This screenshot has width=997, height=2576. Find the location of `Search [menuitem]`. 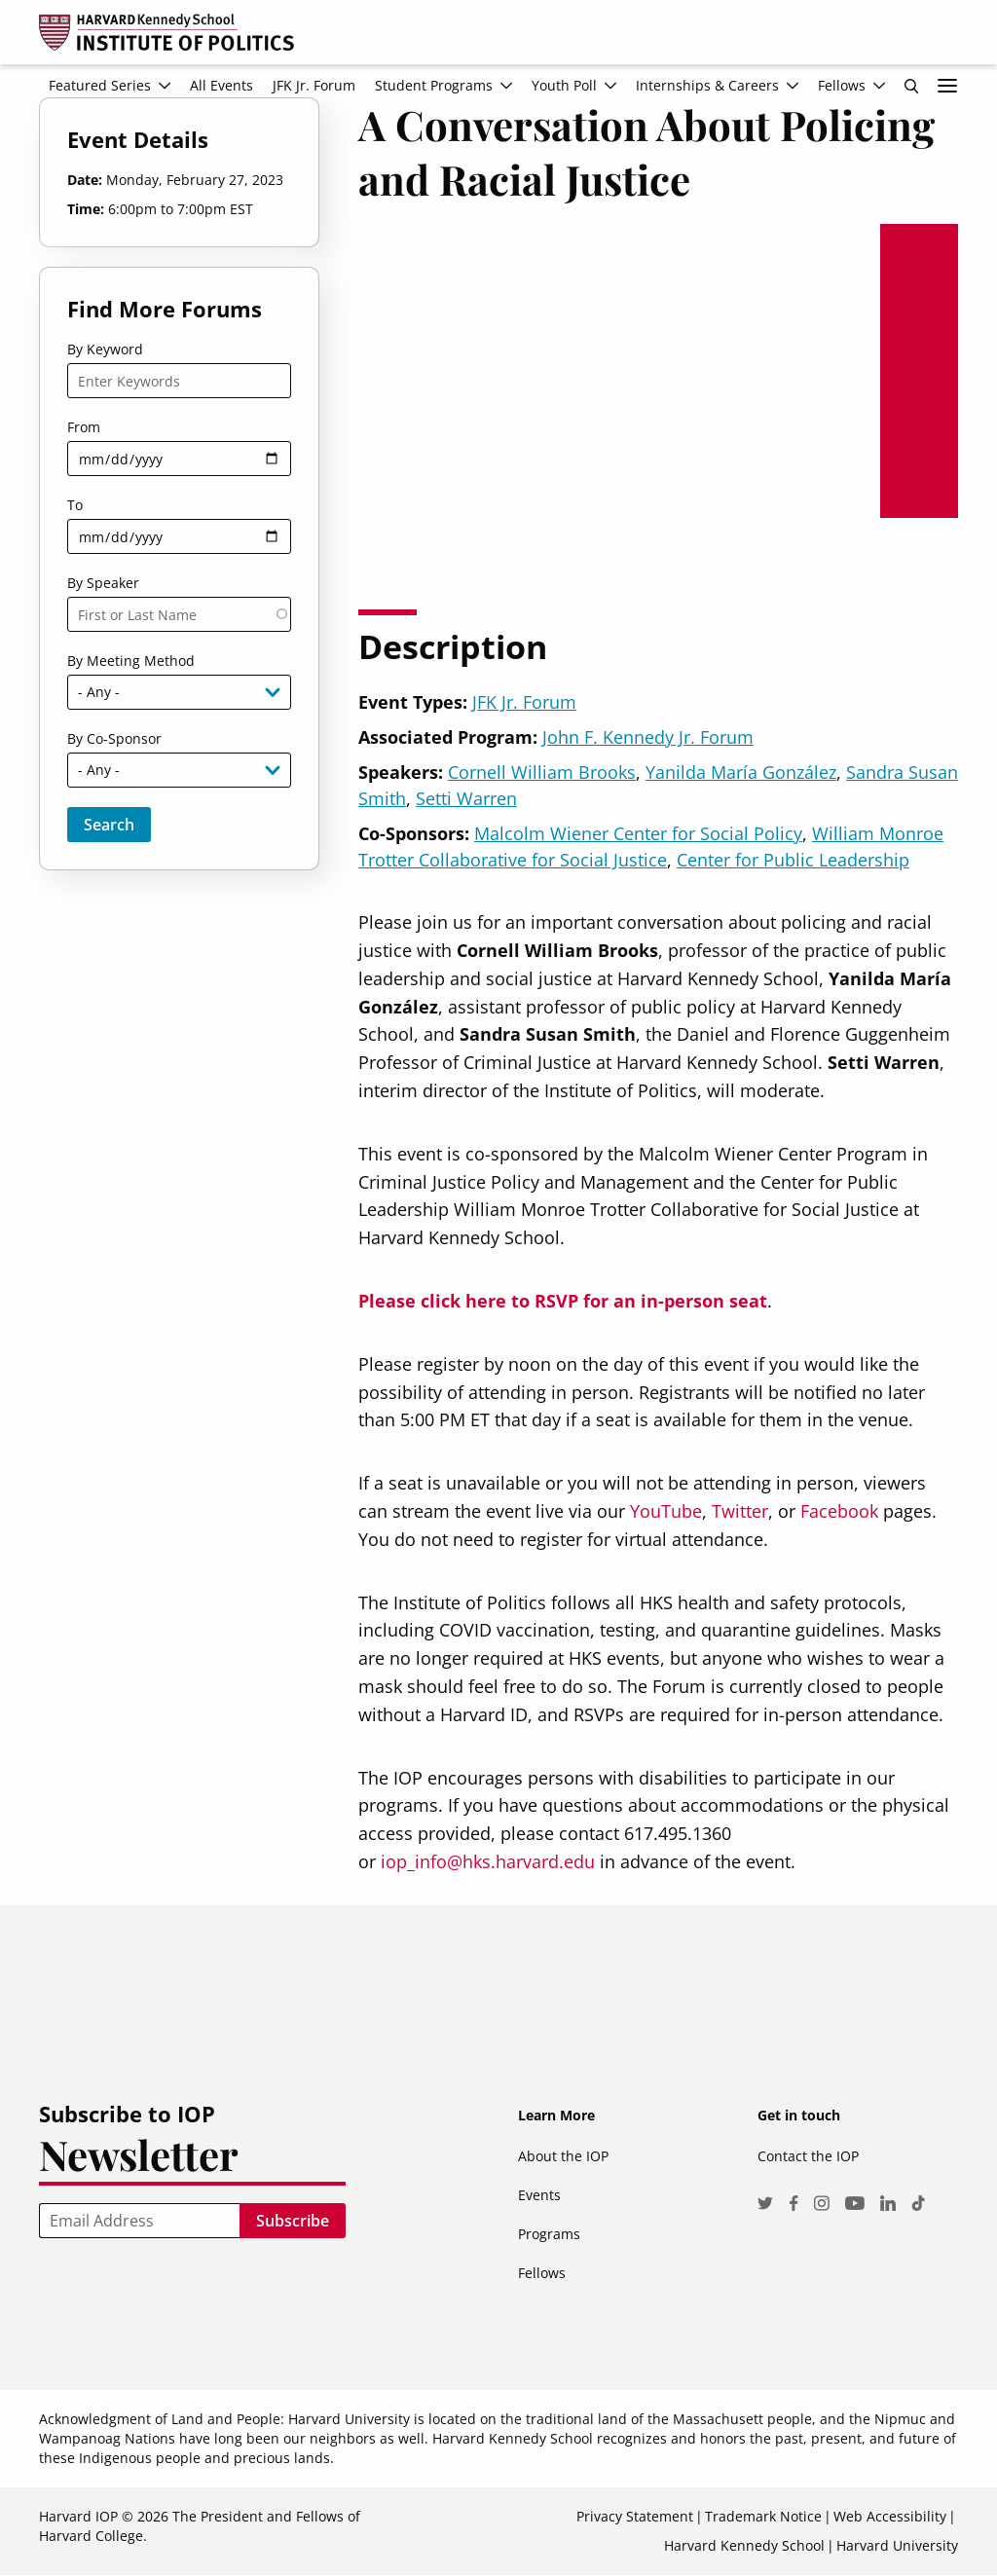

Search [menuitem] is located at coordinates (911, 85).